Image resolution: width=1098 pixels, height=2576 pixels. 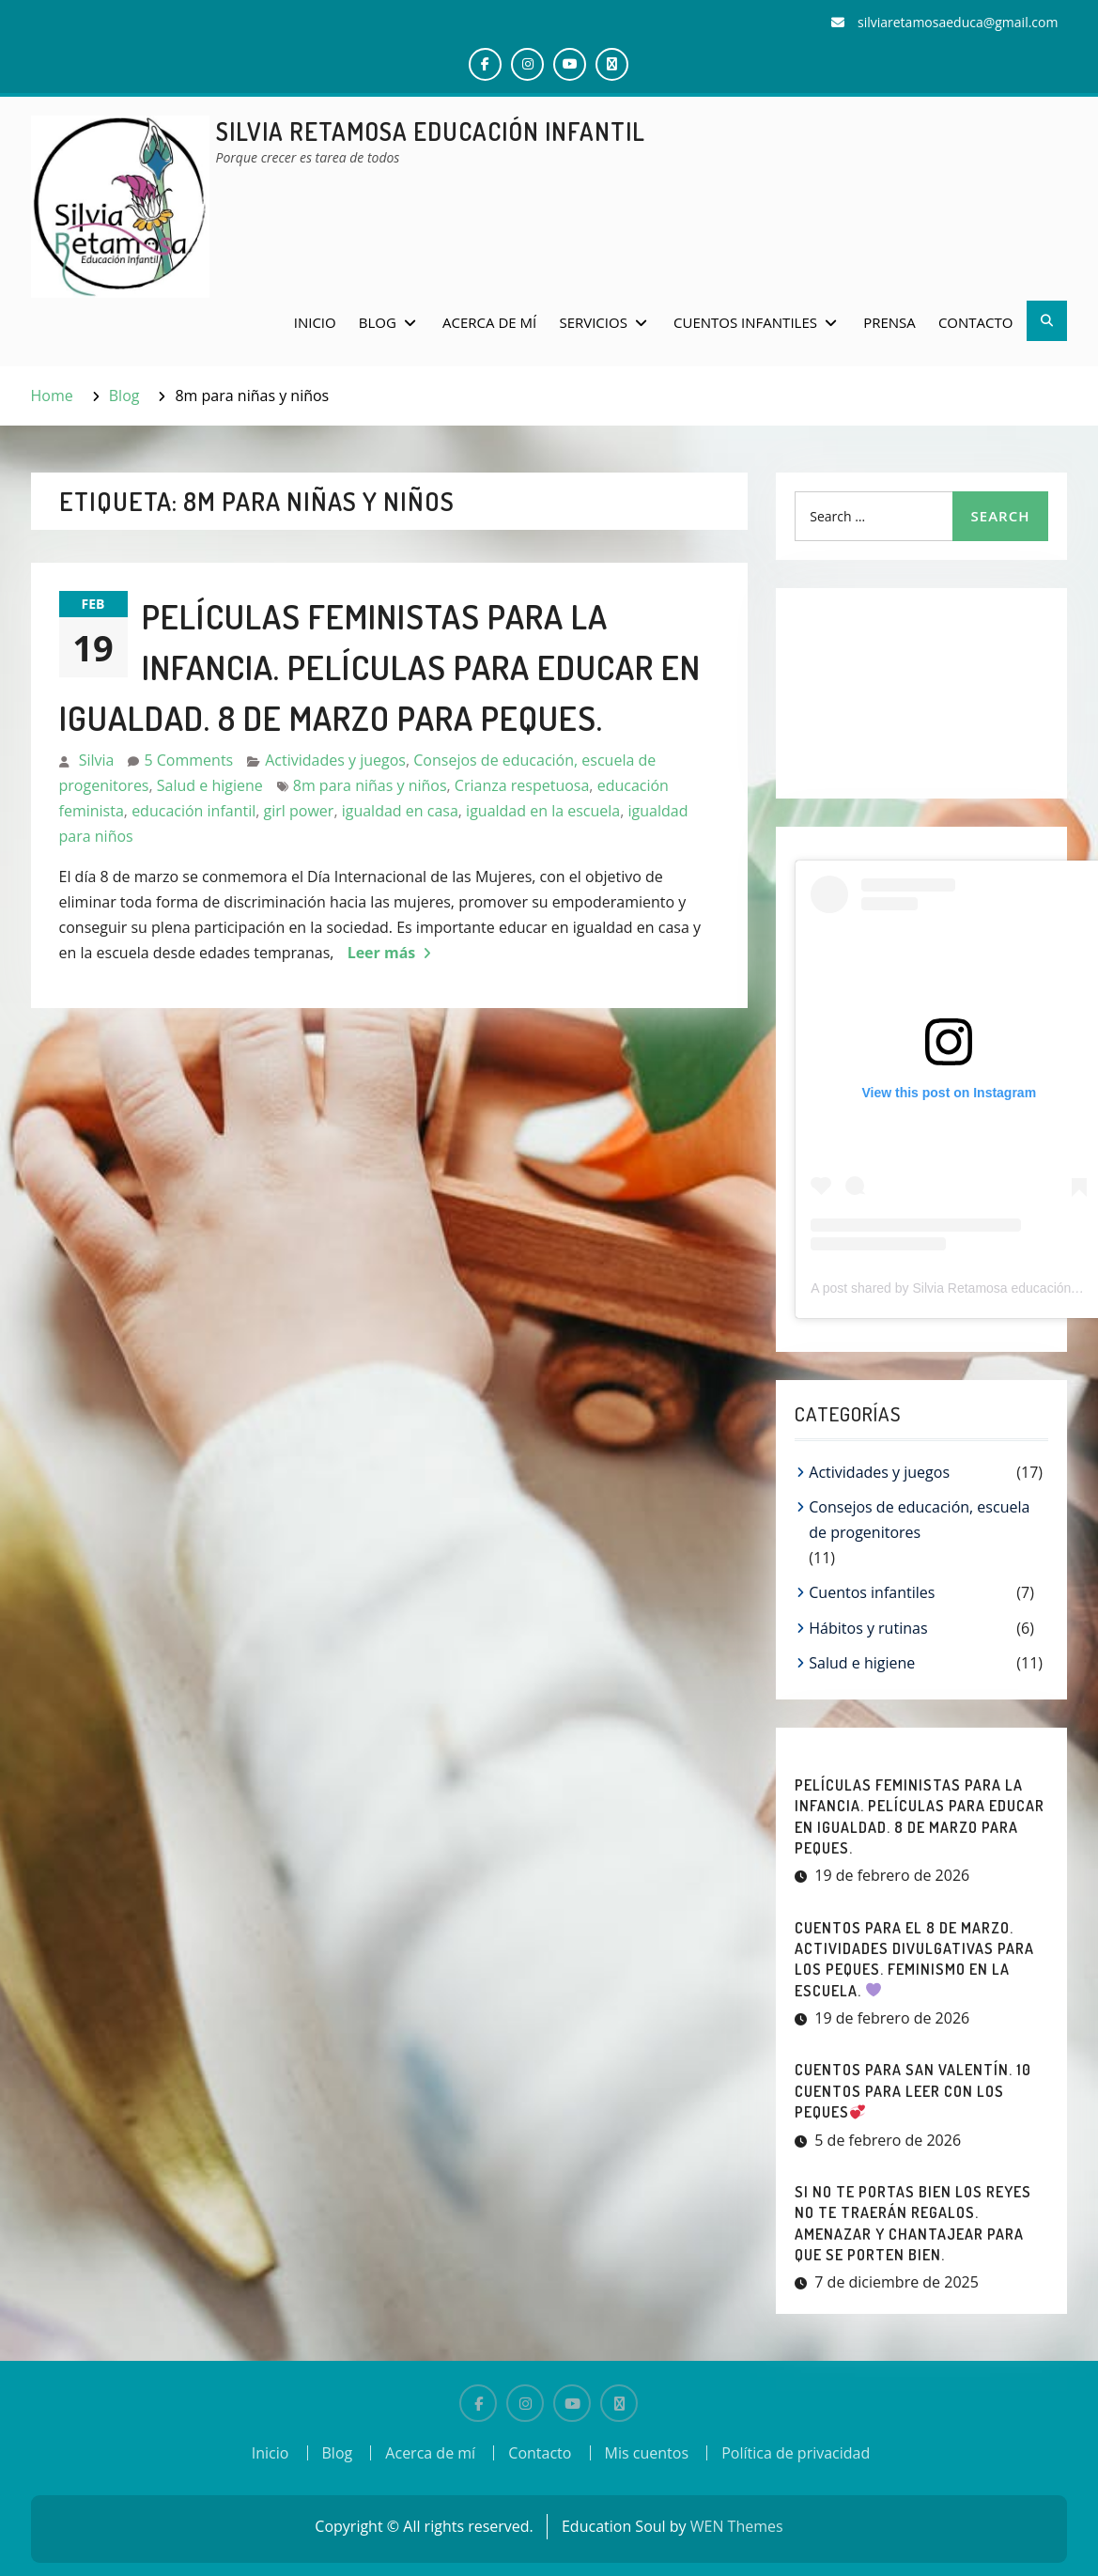 What do you see at coordinates (958, 22) in the screenshot?
I see `silviaretamosaeduca@gmail.com` at bounding box center [958, 22].